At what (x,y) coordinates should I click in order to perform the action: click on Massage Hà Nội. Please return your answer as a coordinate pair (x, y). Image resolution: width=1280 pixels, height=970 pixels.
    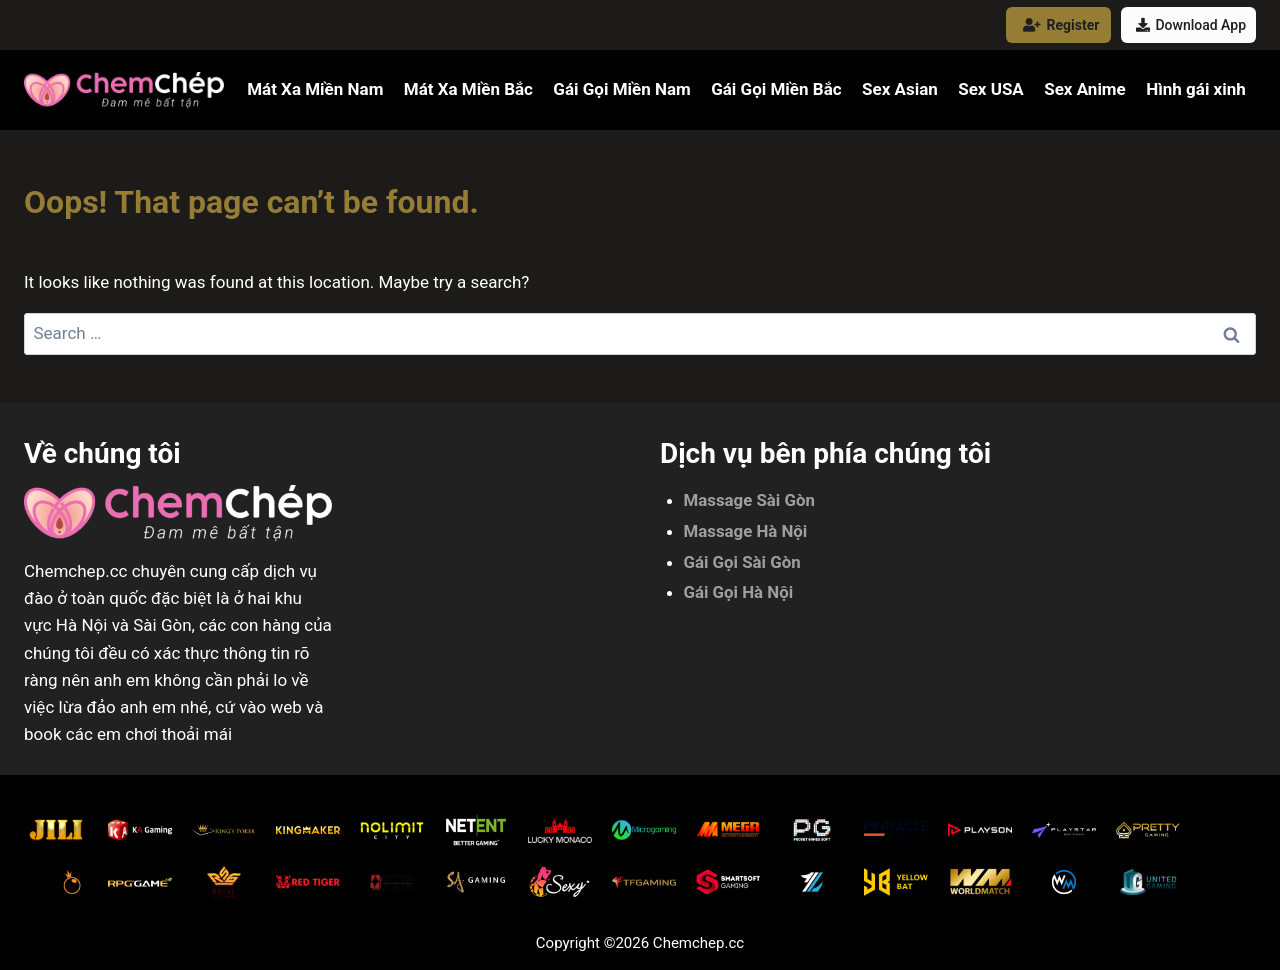
    Looking at the image, I should click on (746, 531).